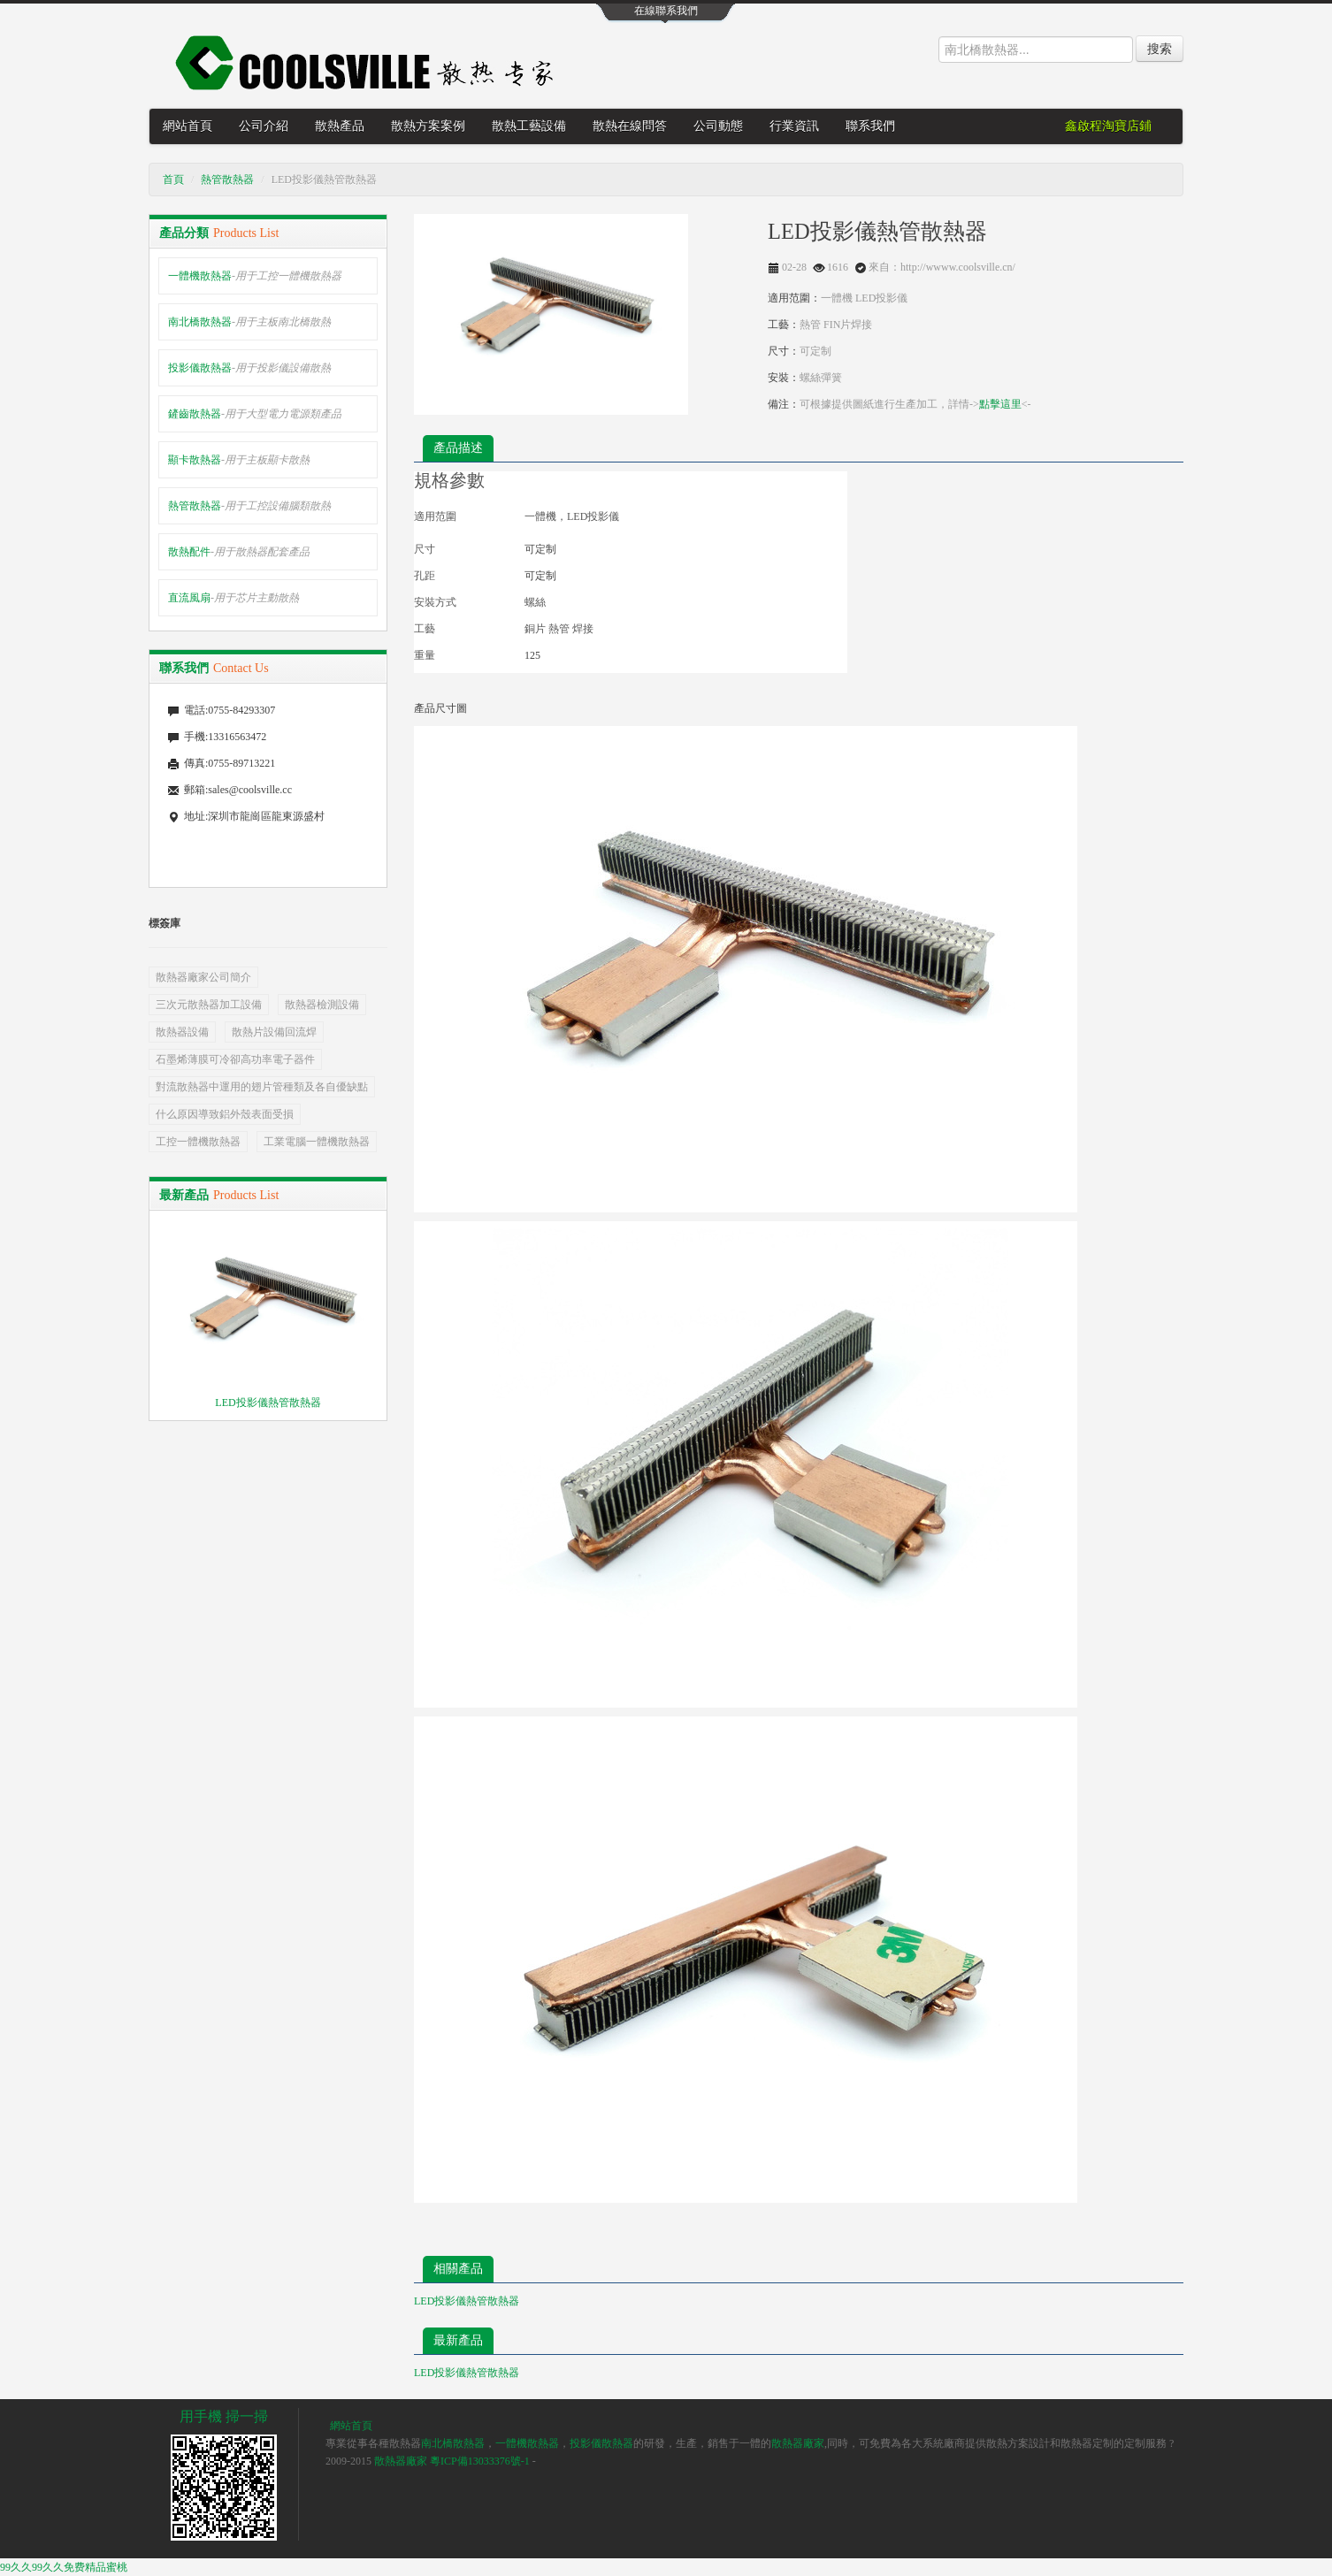  Describe the element at coordinates (267, 1402) in the screenshot. I see `LED投影儀熱管散熱器` at that location.